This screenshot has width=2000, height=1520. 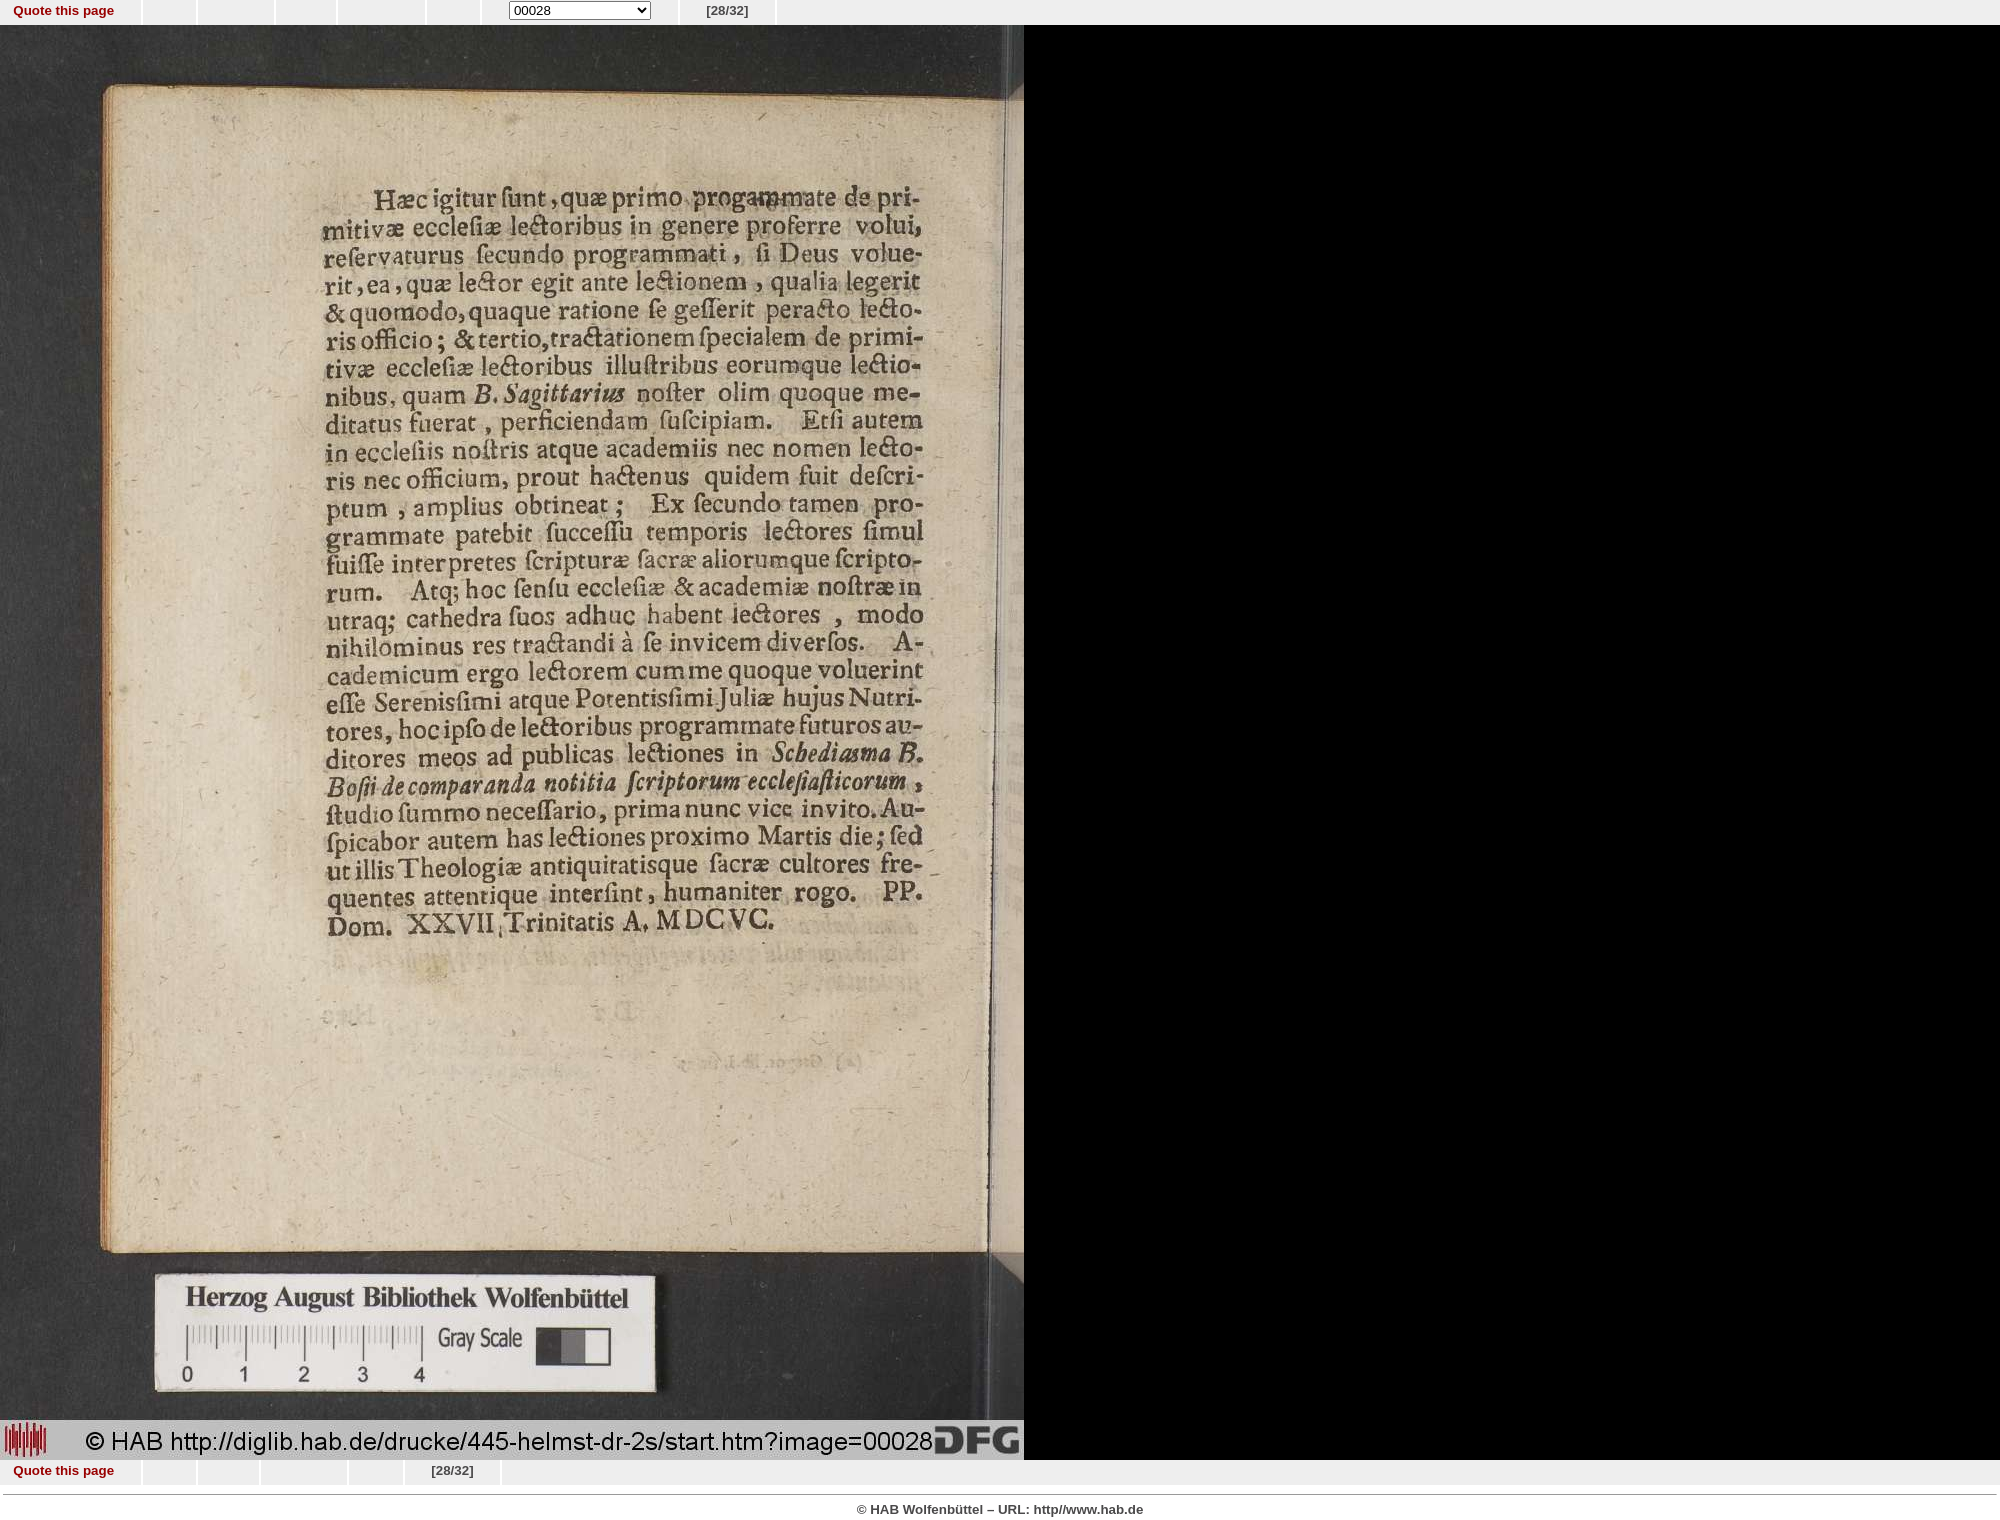 I want to click on Quote this page, so click(x=63, y=10).